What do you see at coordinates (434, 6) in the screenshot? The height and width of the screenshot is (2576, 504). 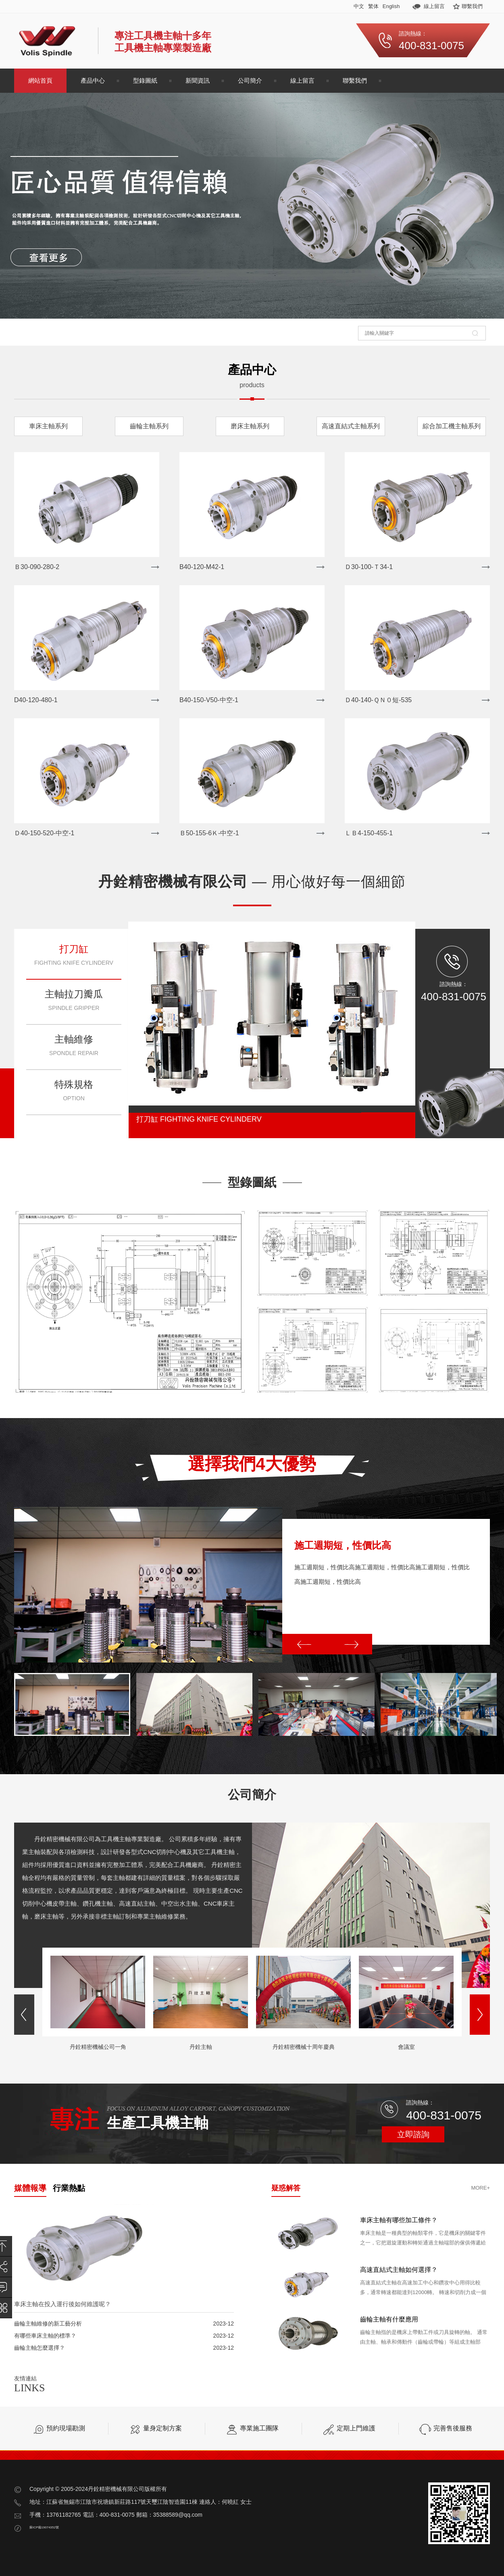 I see `線上留言` at bounding box center [434, 6].